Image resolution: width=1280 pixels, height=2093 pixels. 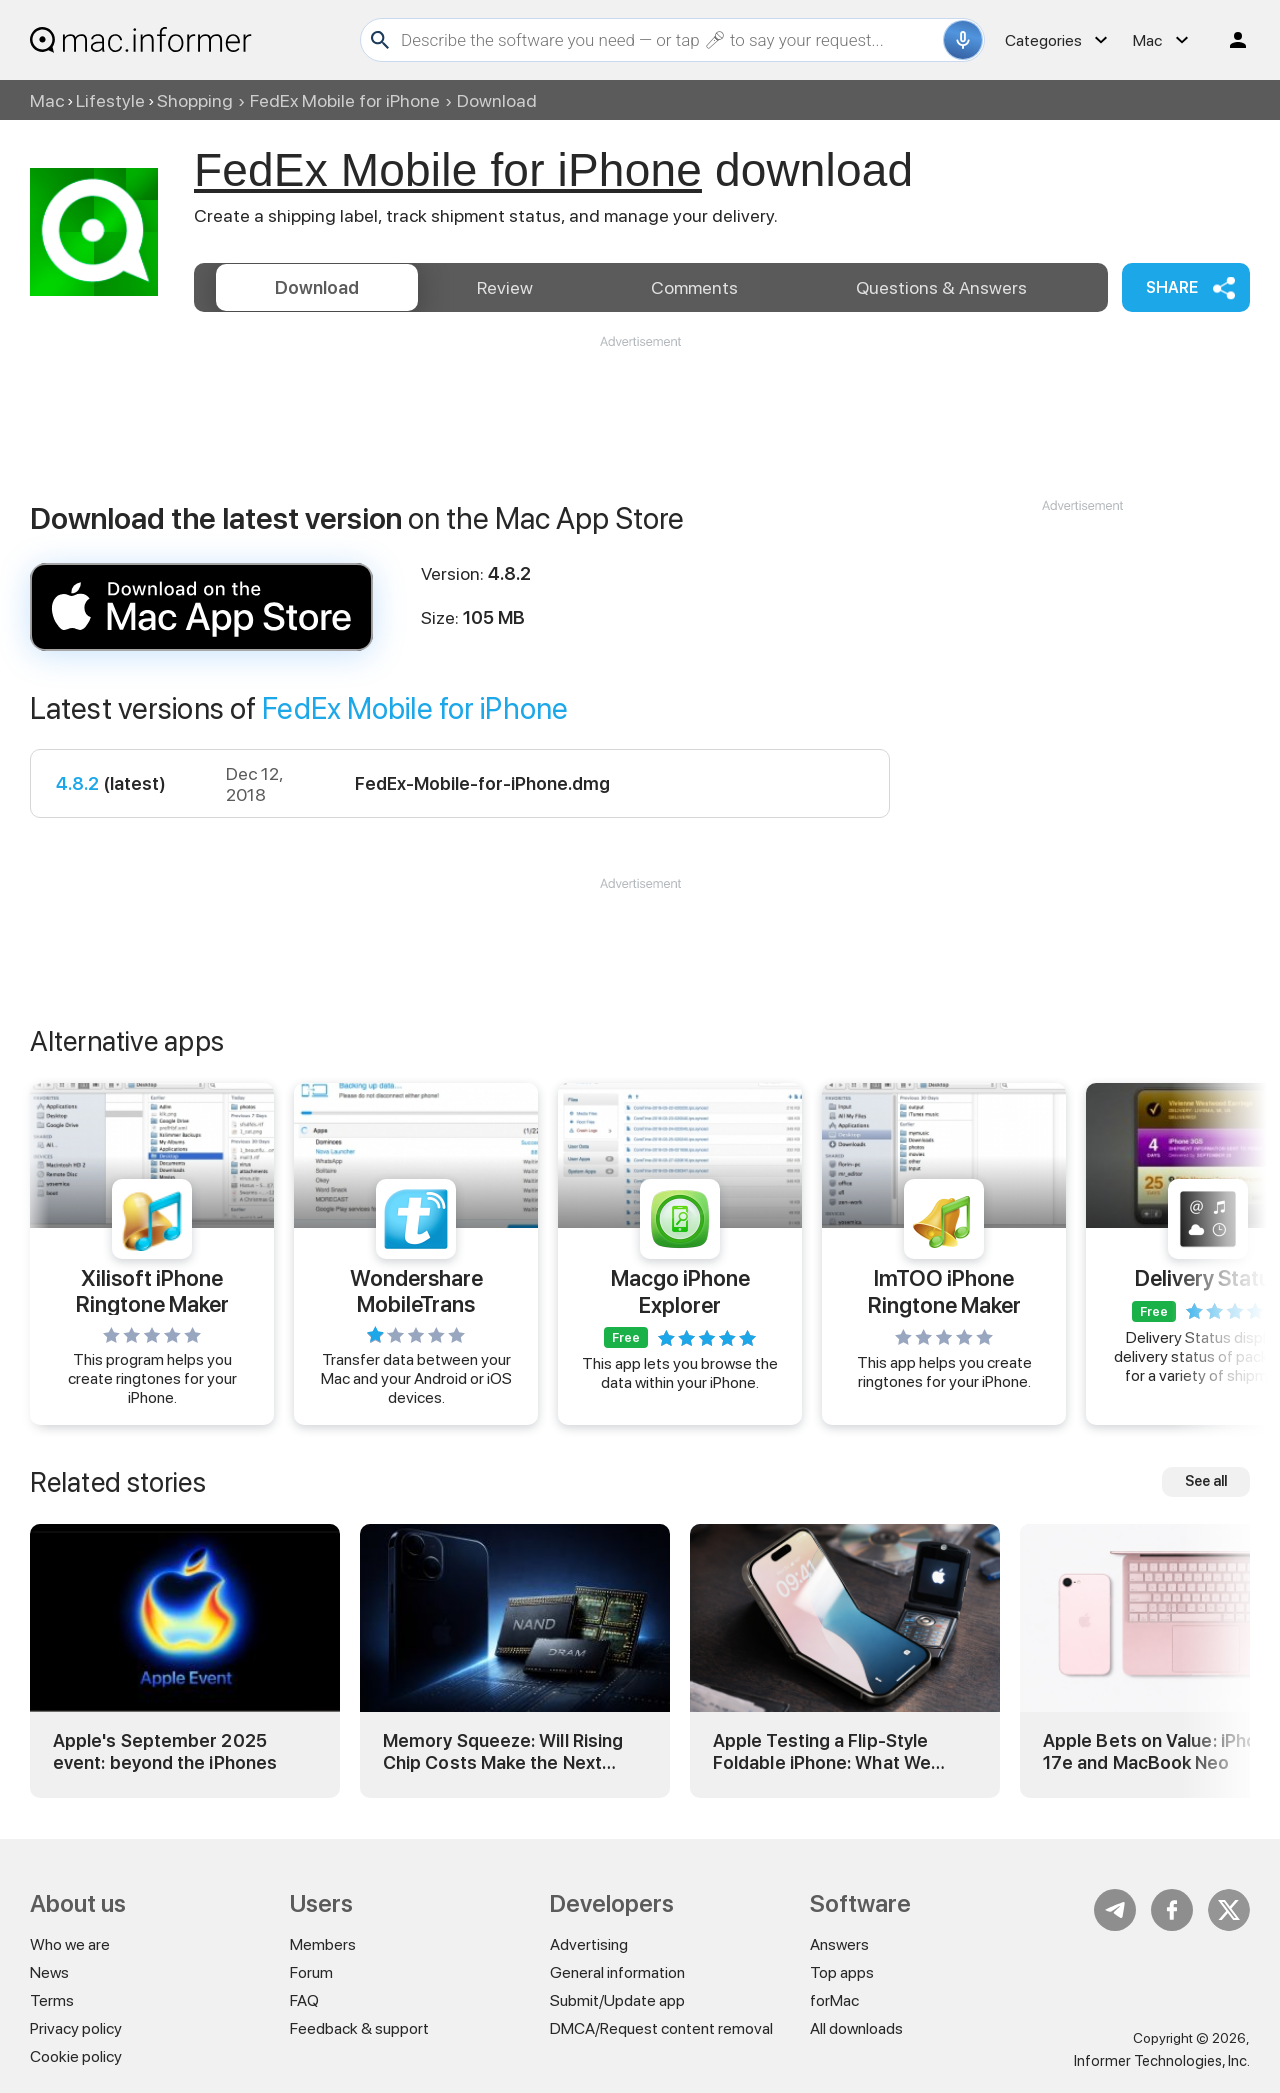 I want to click on Informer Technologies, Inc., so click(x=1162, y=2061).